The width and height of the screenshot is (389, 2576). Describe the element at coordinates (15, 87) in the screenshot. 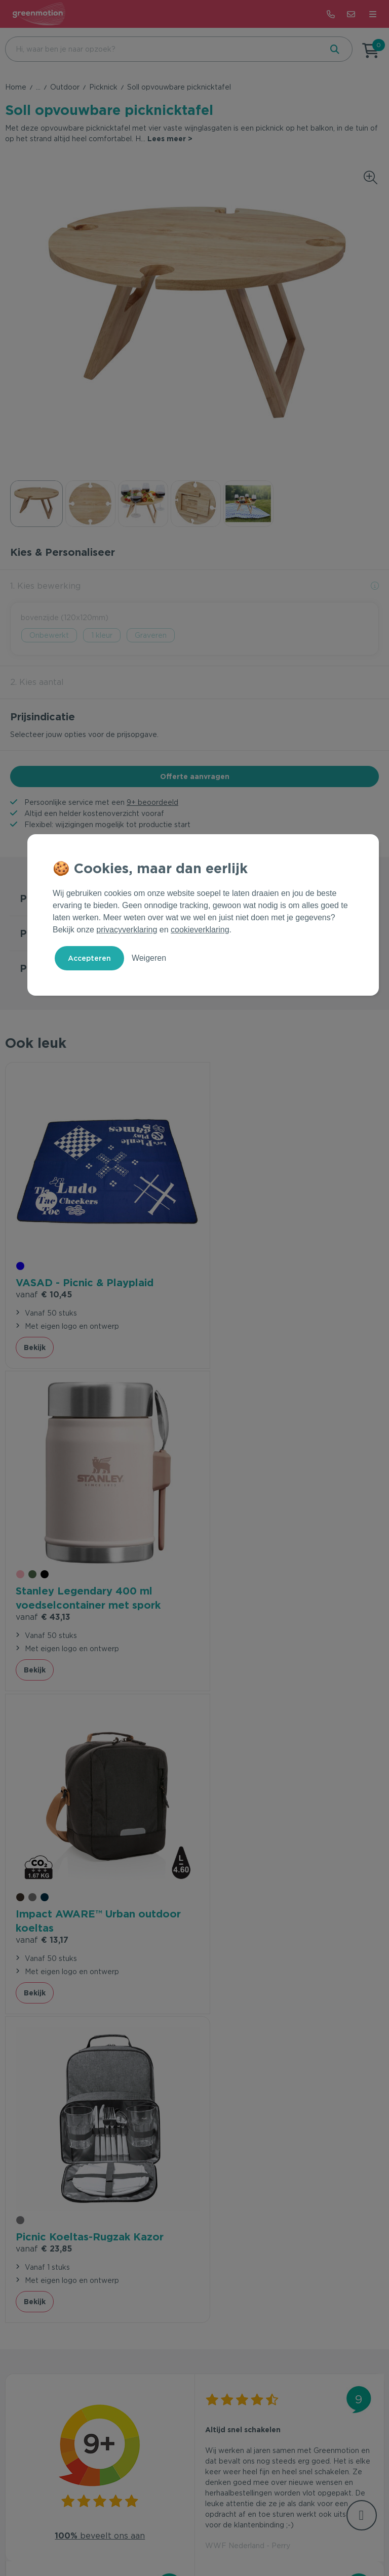

I see `Home` at that location.